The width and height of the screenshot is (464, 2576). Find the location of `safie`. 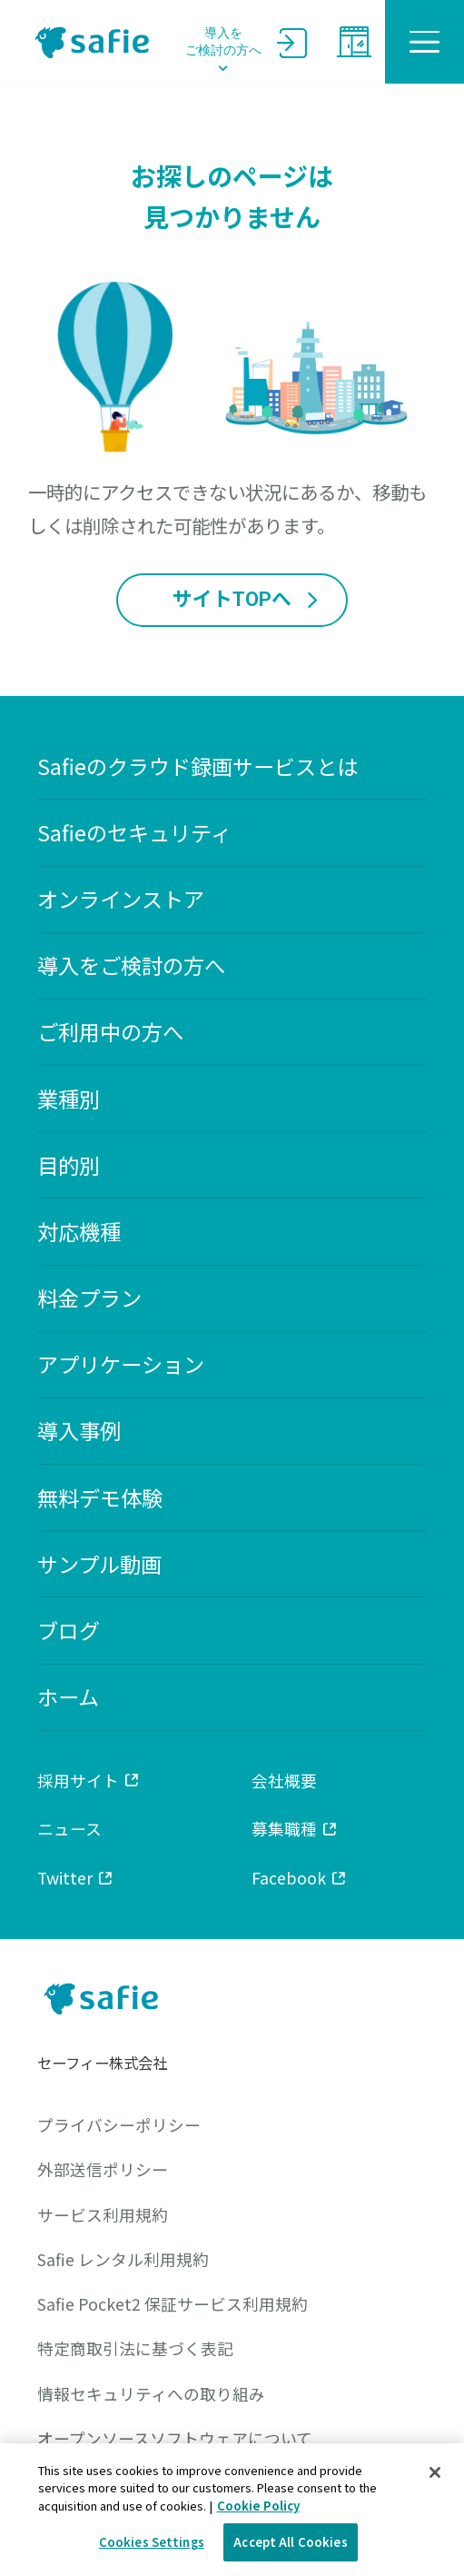

safie is located at coordinates (93, 42).